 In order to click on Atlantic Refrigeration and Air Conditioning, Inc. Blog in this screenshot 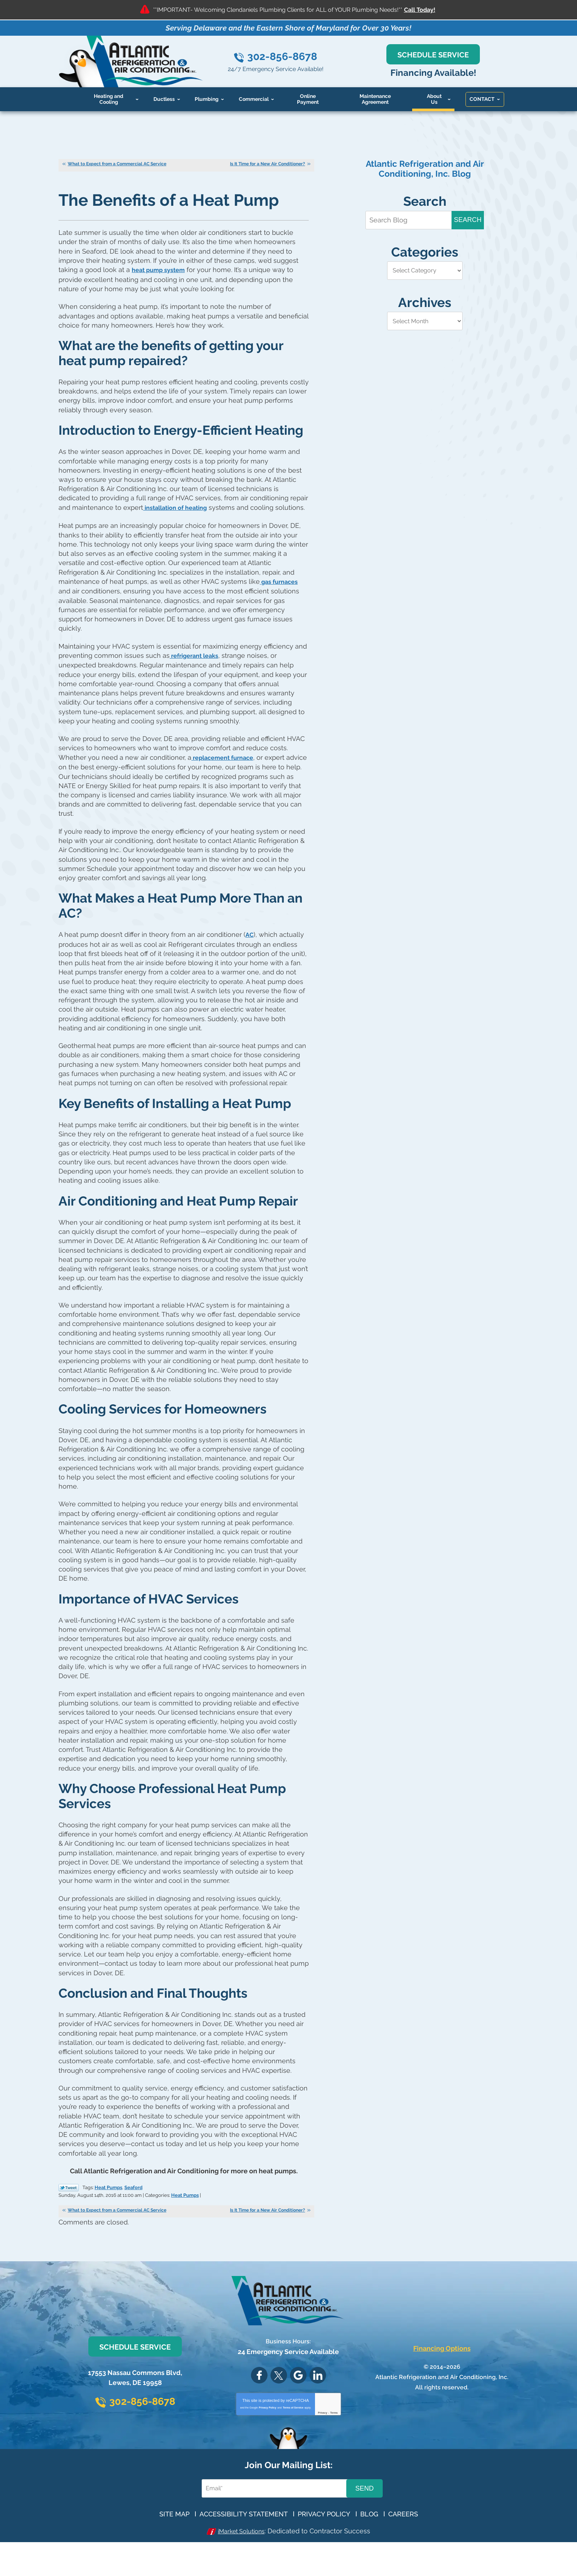, I will do `click(425, 169)`.